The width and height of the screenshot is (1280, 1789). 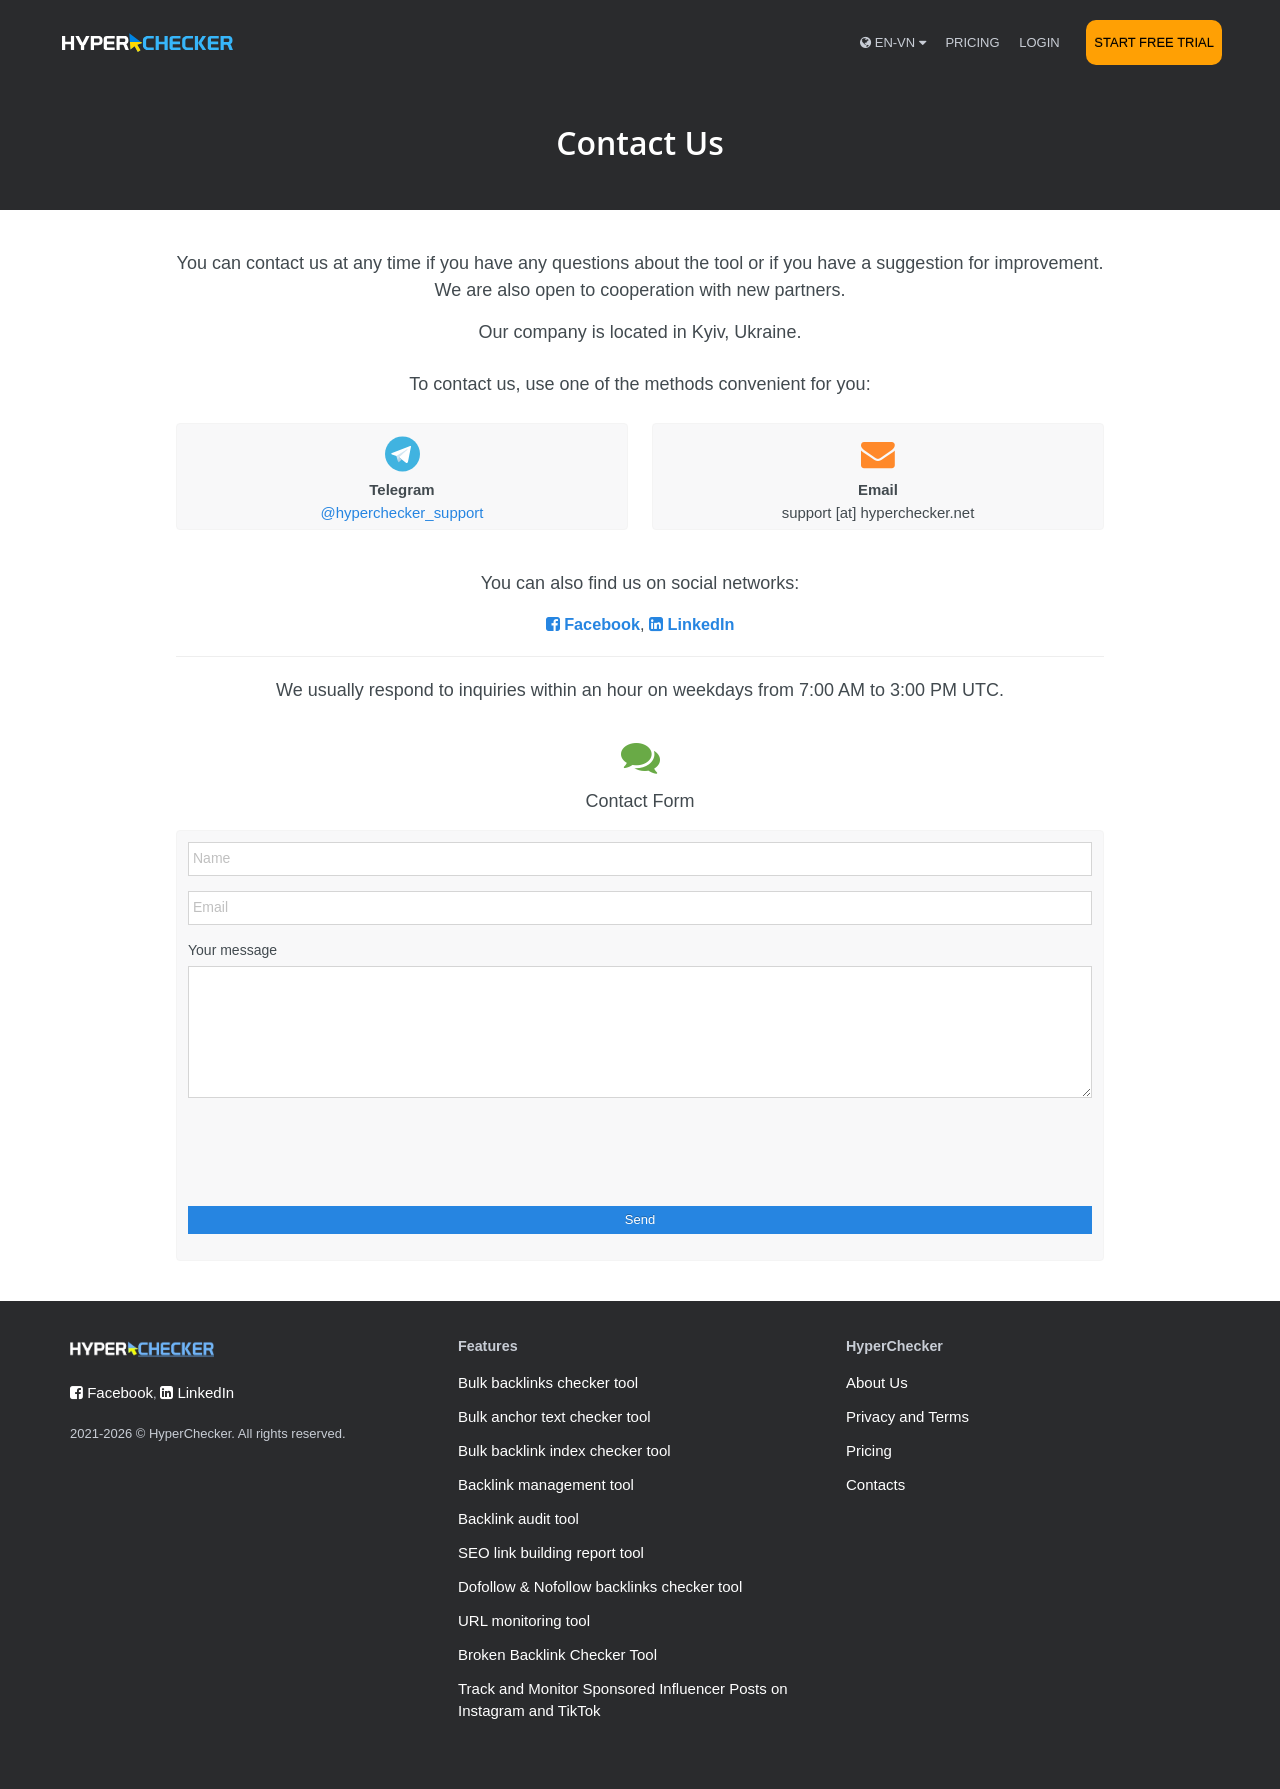 I want to click on Contacts, so click(x=875, y=1484).